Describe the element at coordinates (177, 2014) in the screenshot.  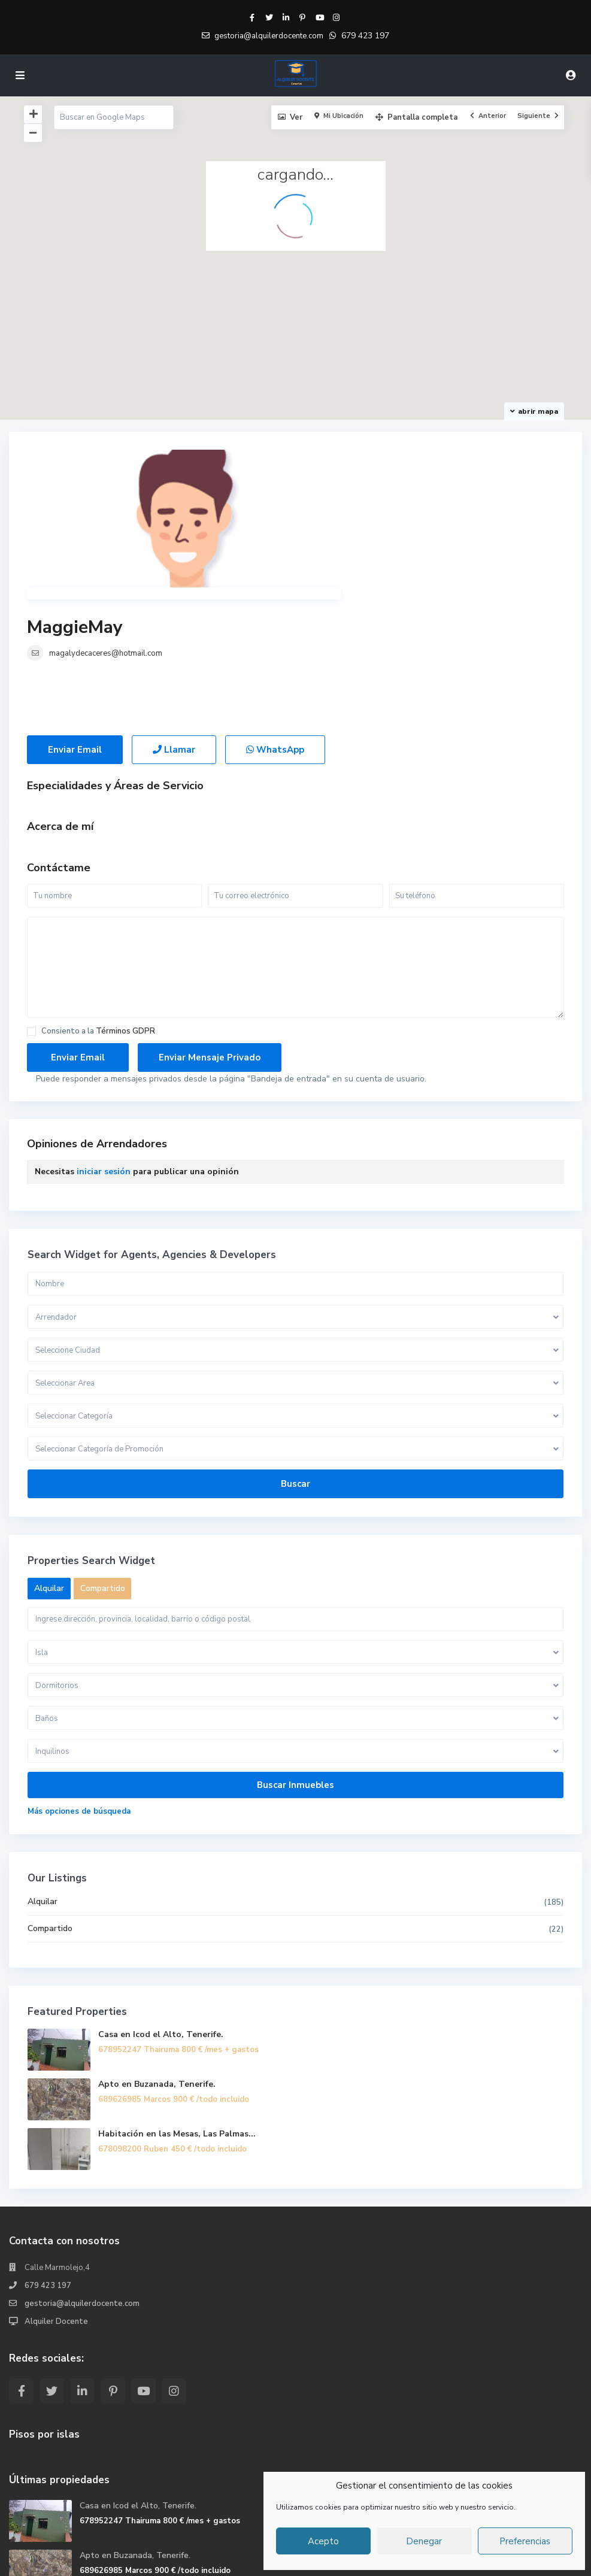
I see `Habitación en las Mesas, Las Palmas...` at that location.